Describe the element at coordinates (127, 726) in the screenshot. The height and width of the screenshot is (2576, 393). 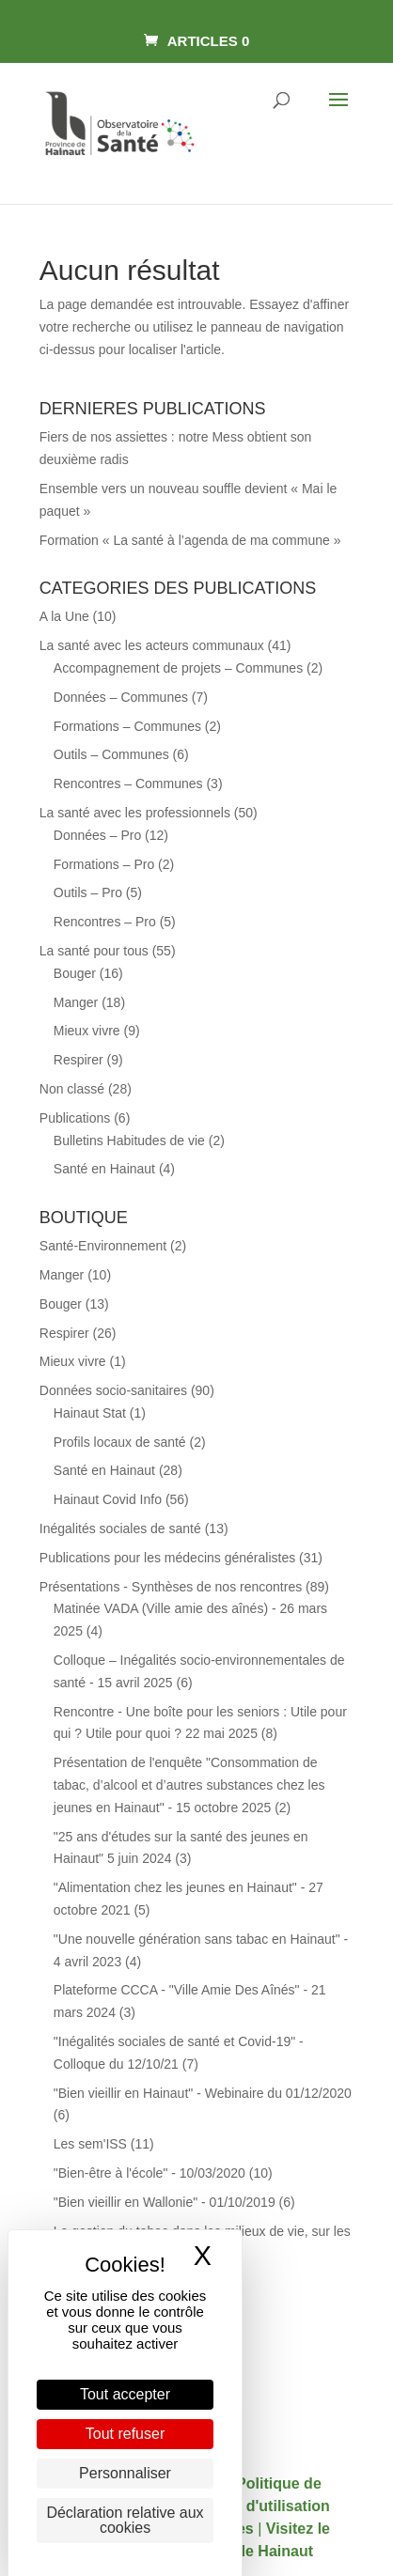
I see `Formations – Communes [link]` at that location.